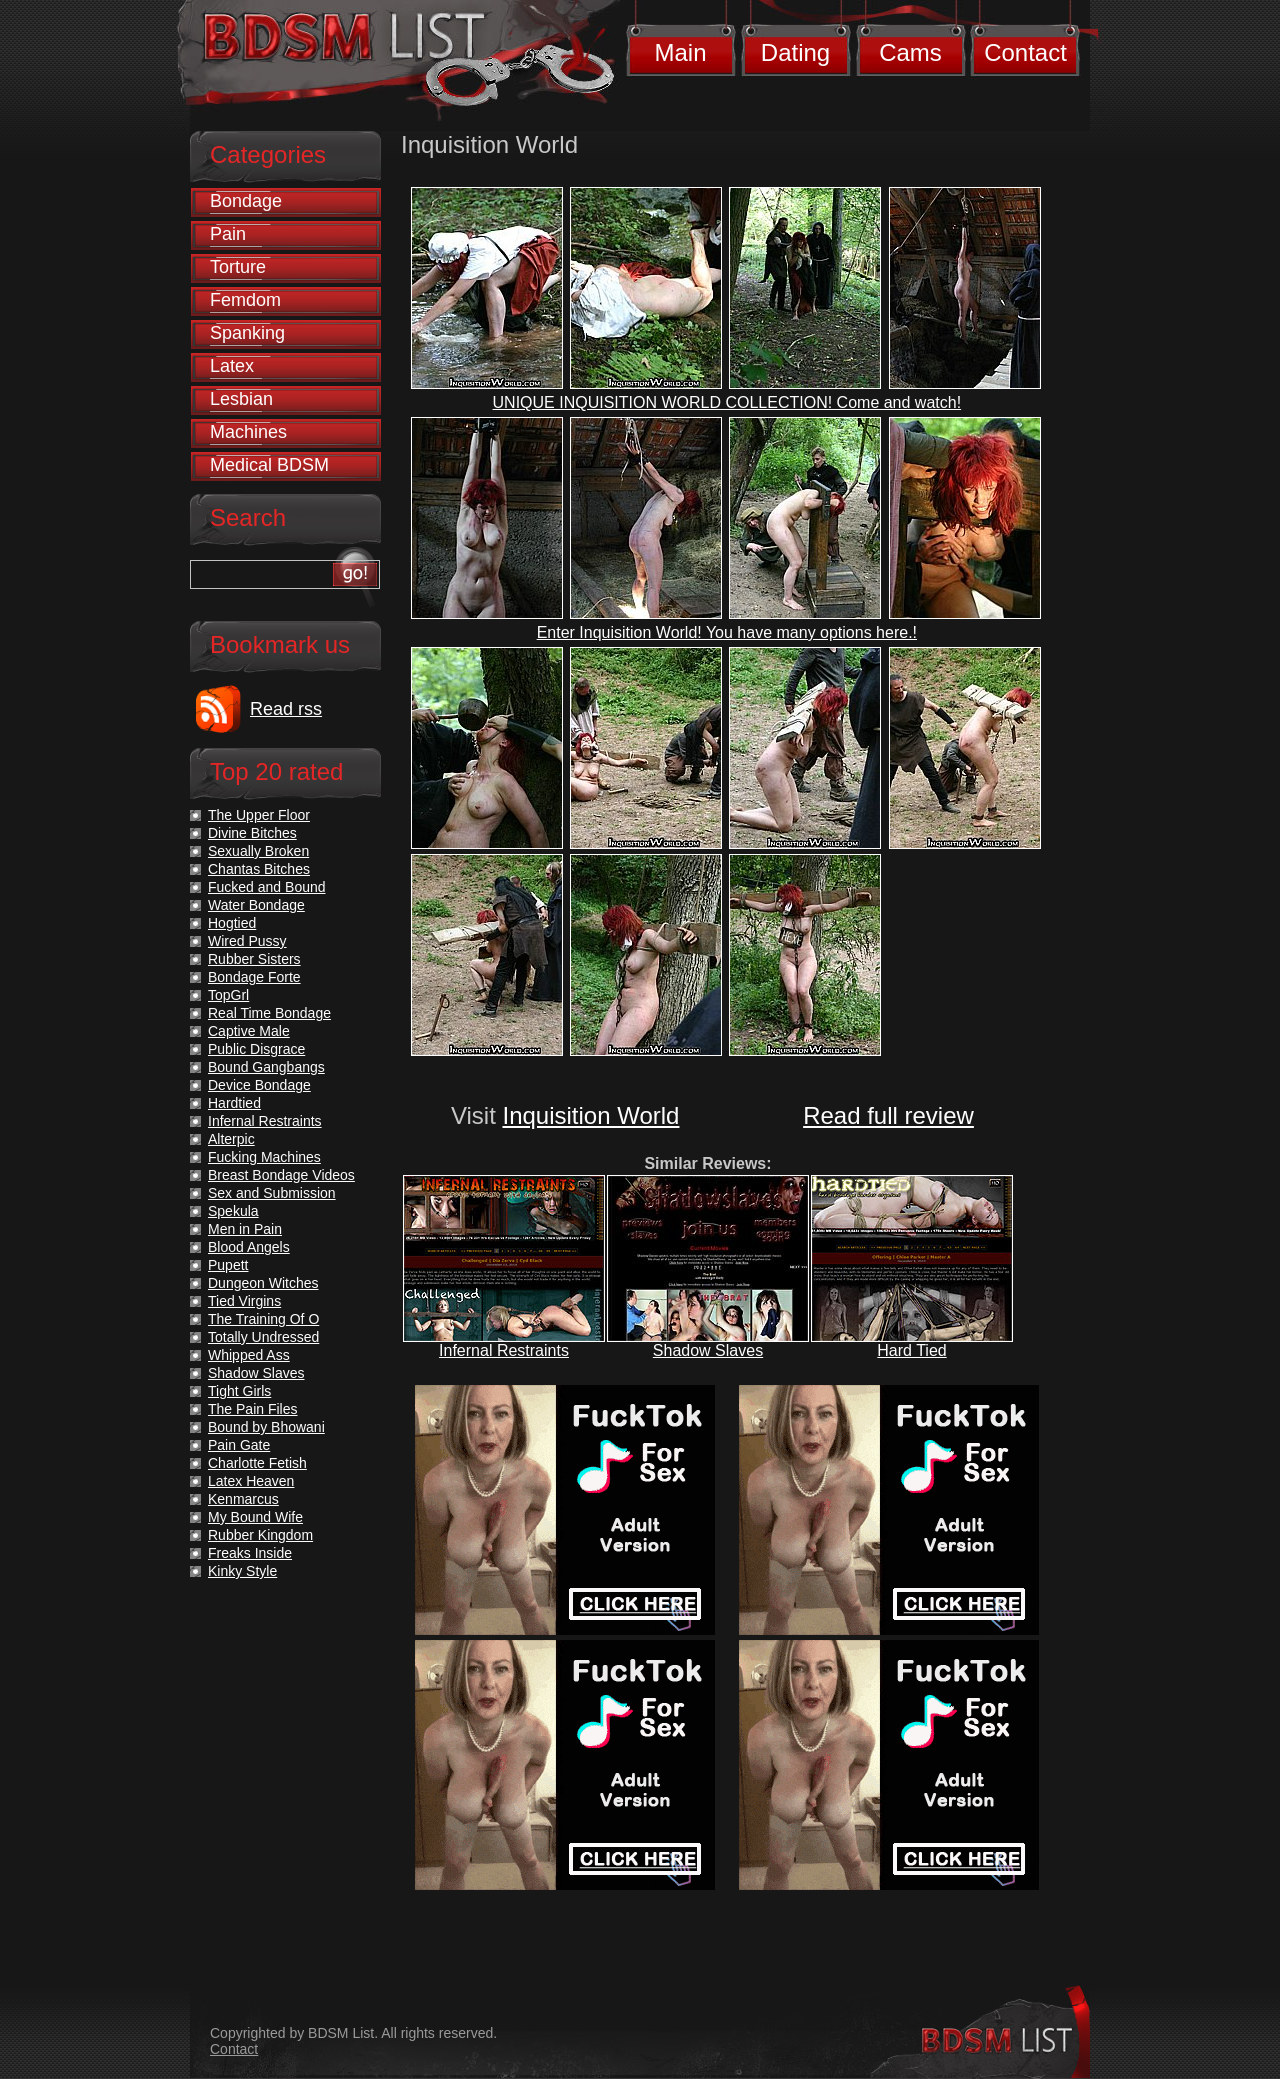 The image size is (1280, 2079). I want to click on Pain Gate, so click(239, 1445).